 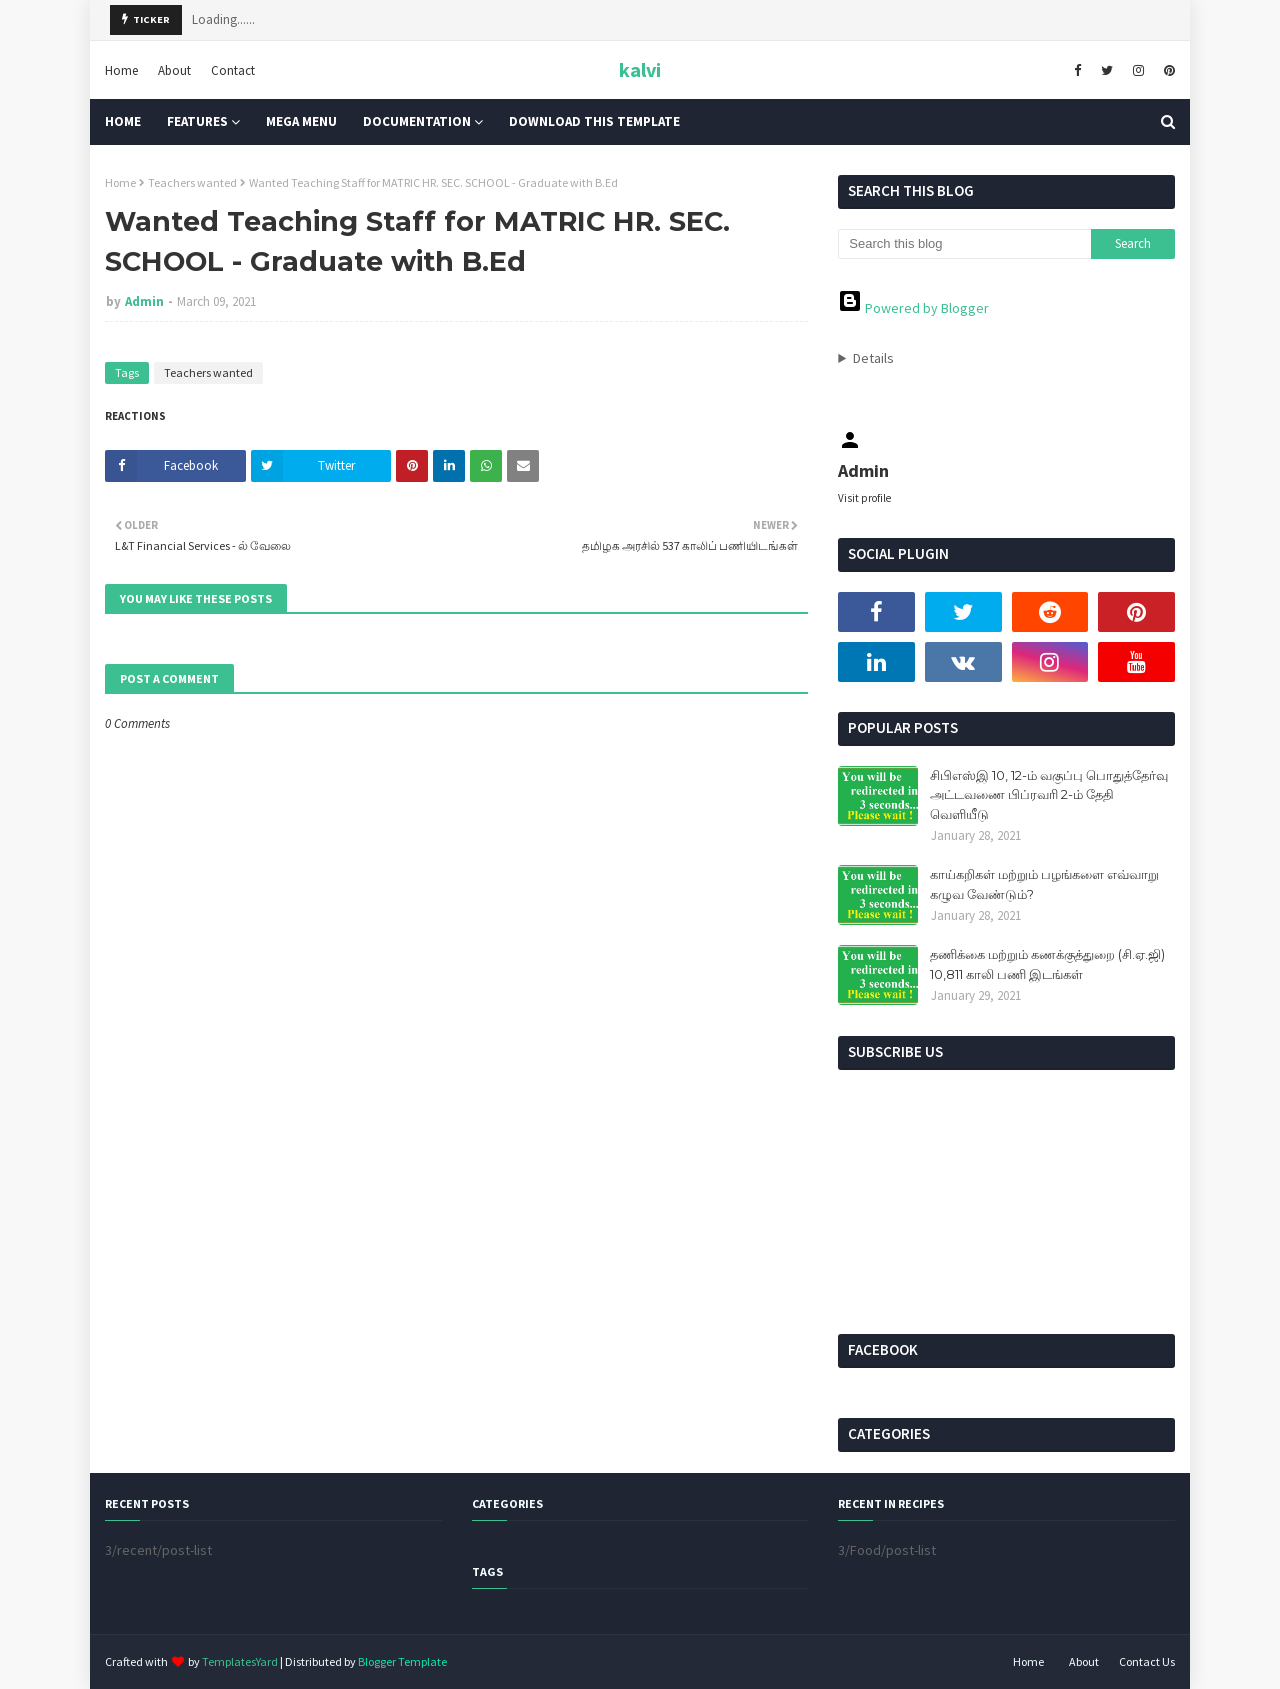 What do you see at coordinates (192, 182) in the screenshot?
I see `Teachers wanted` at bounding box center [192, 182].